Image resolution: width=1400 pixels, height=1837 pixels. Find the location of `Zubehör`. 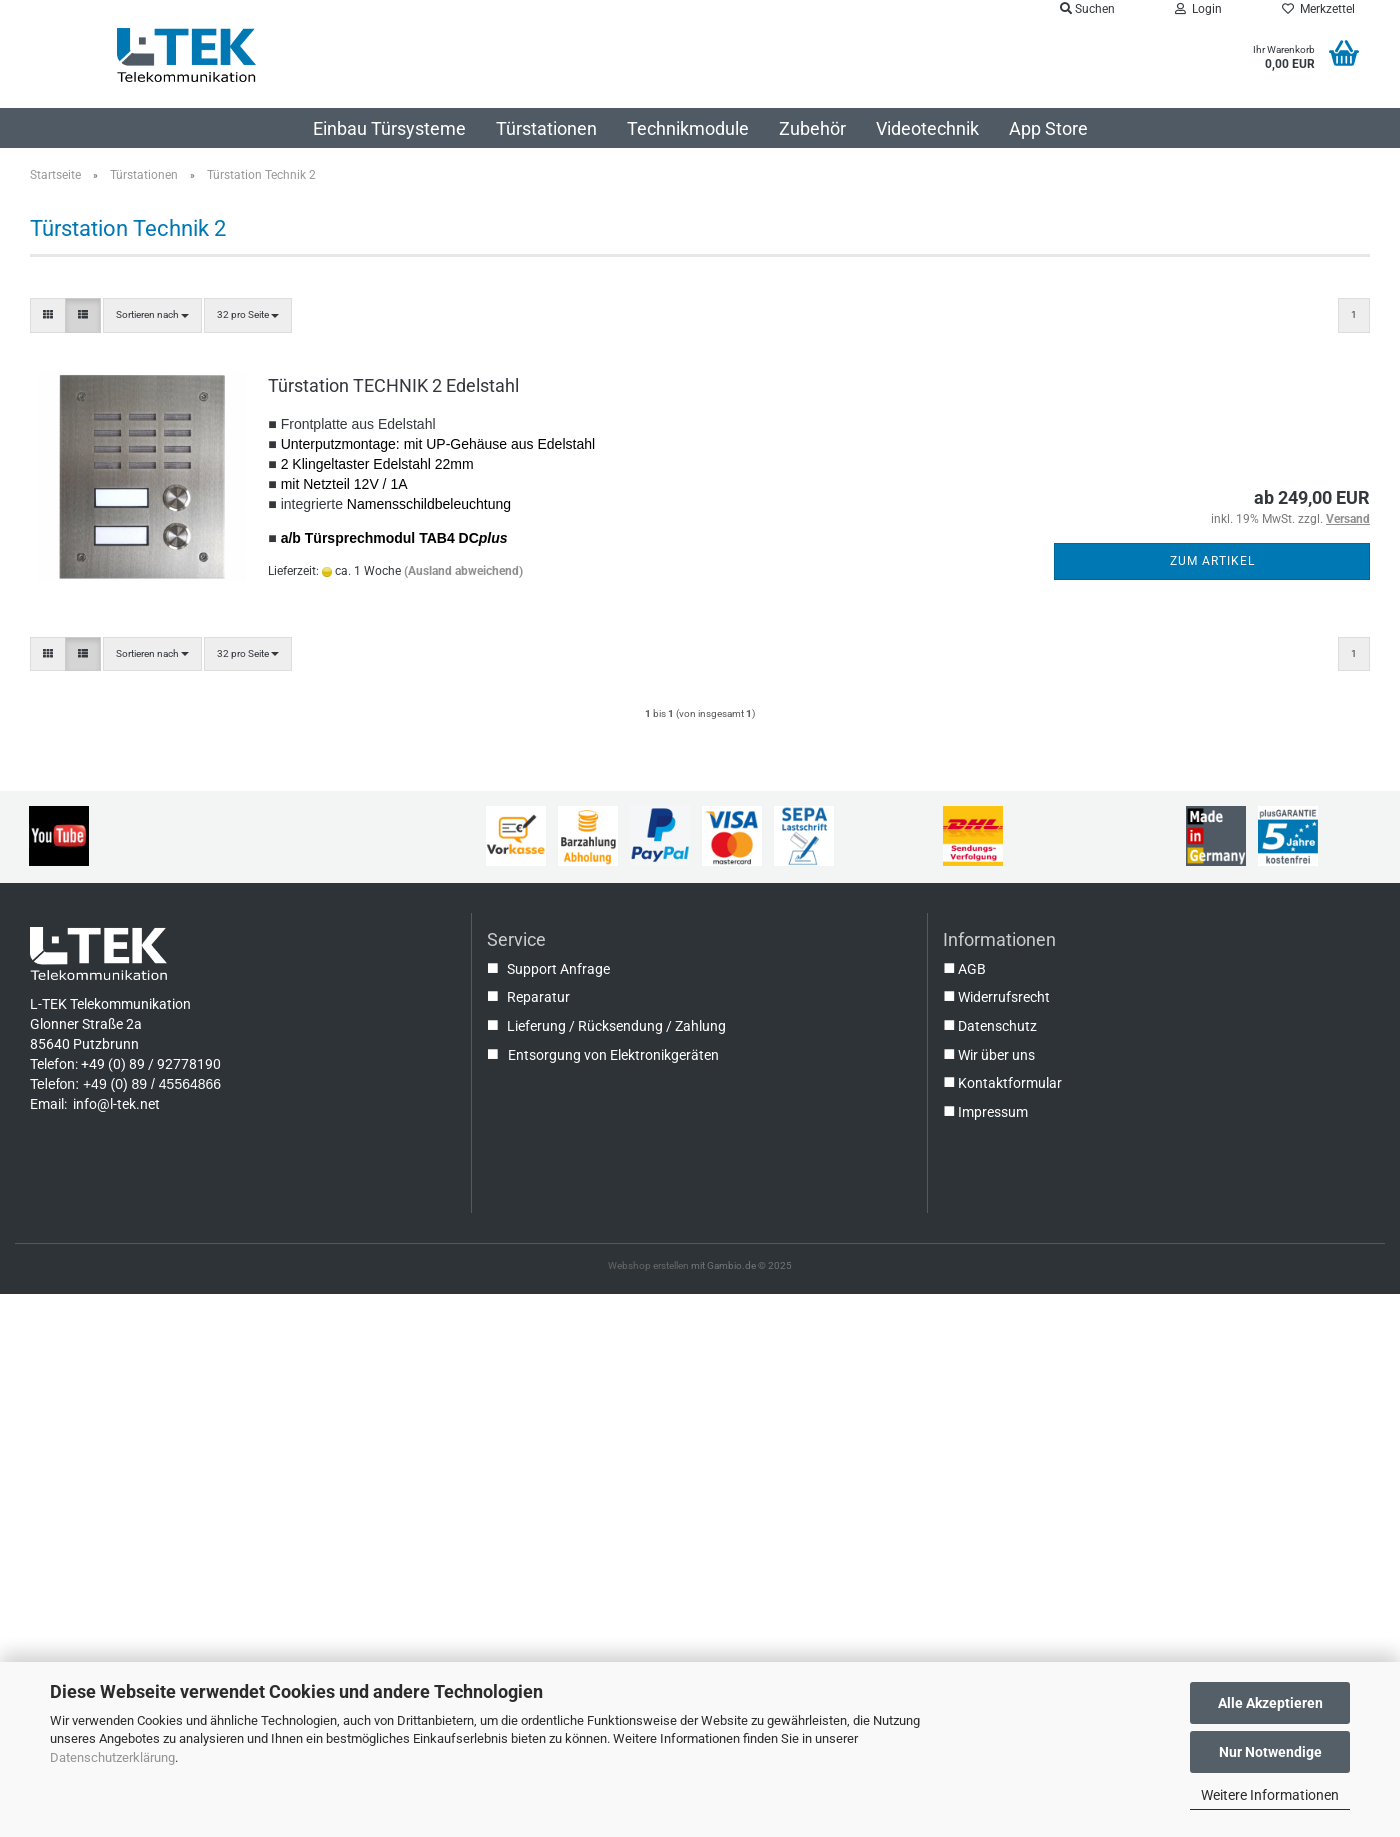

Zubehör is located at coordinates (812, 128).